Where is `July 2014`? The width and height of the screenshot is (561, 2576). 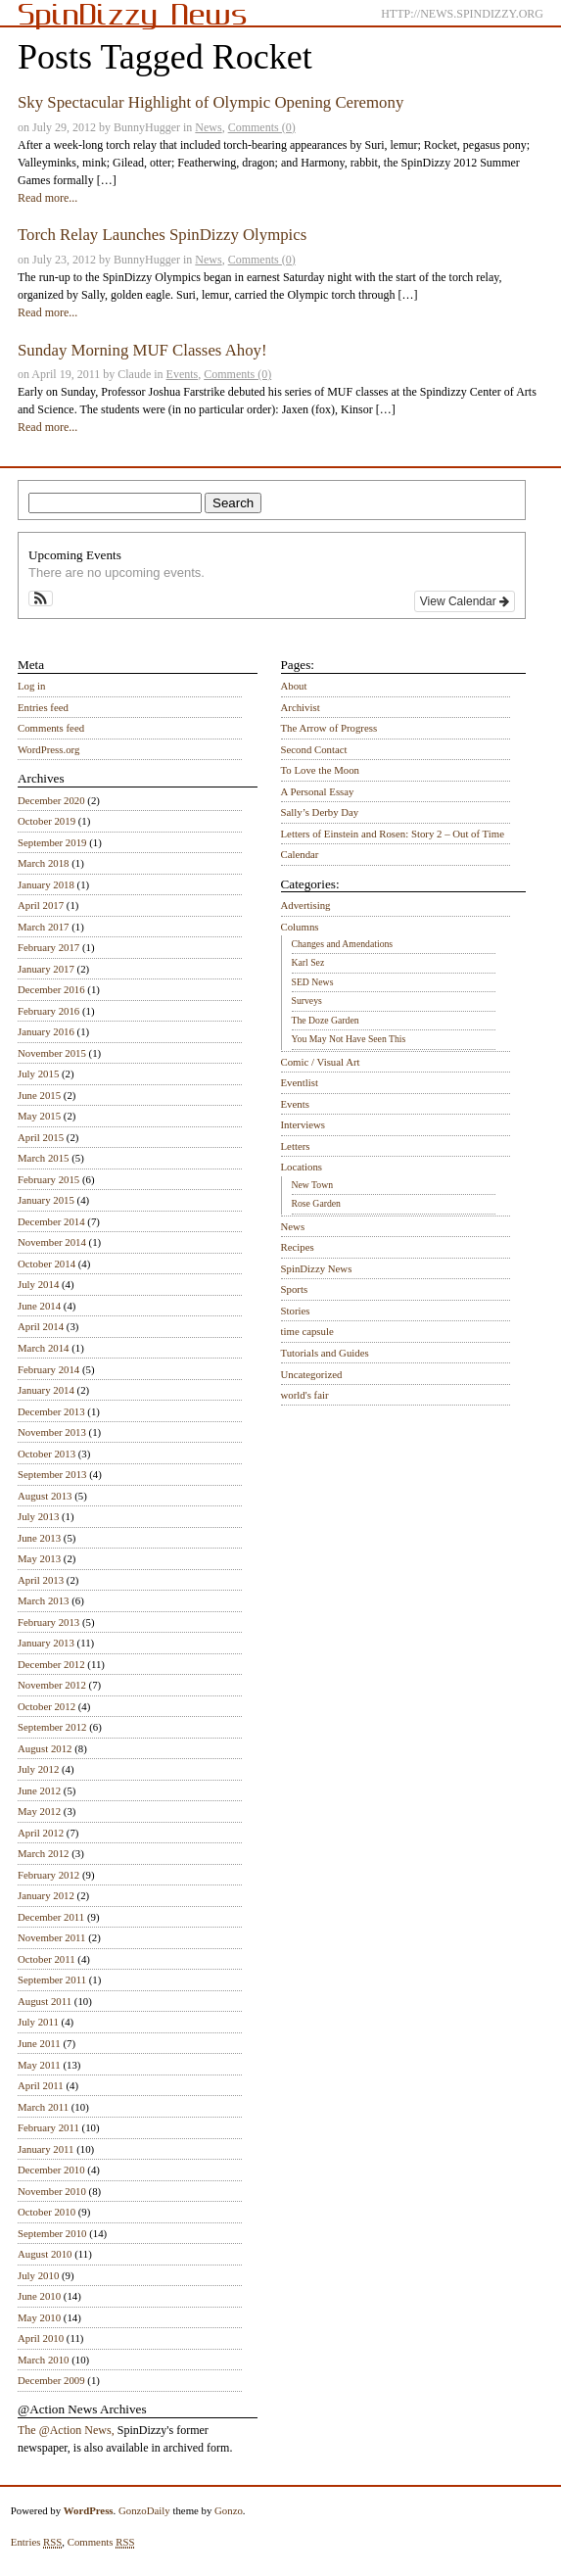
July 2014 is located at coordinates (38, 1284).